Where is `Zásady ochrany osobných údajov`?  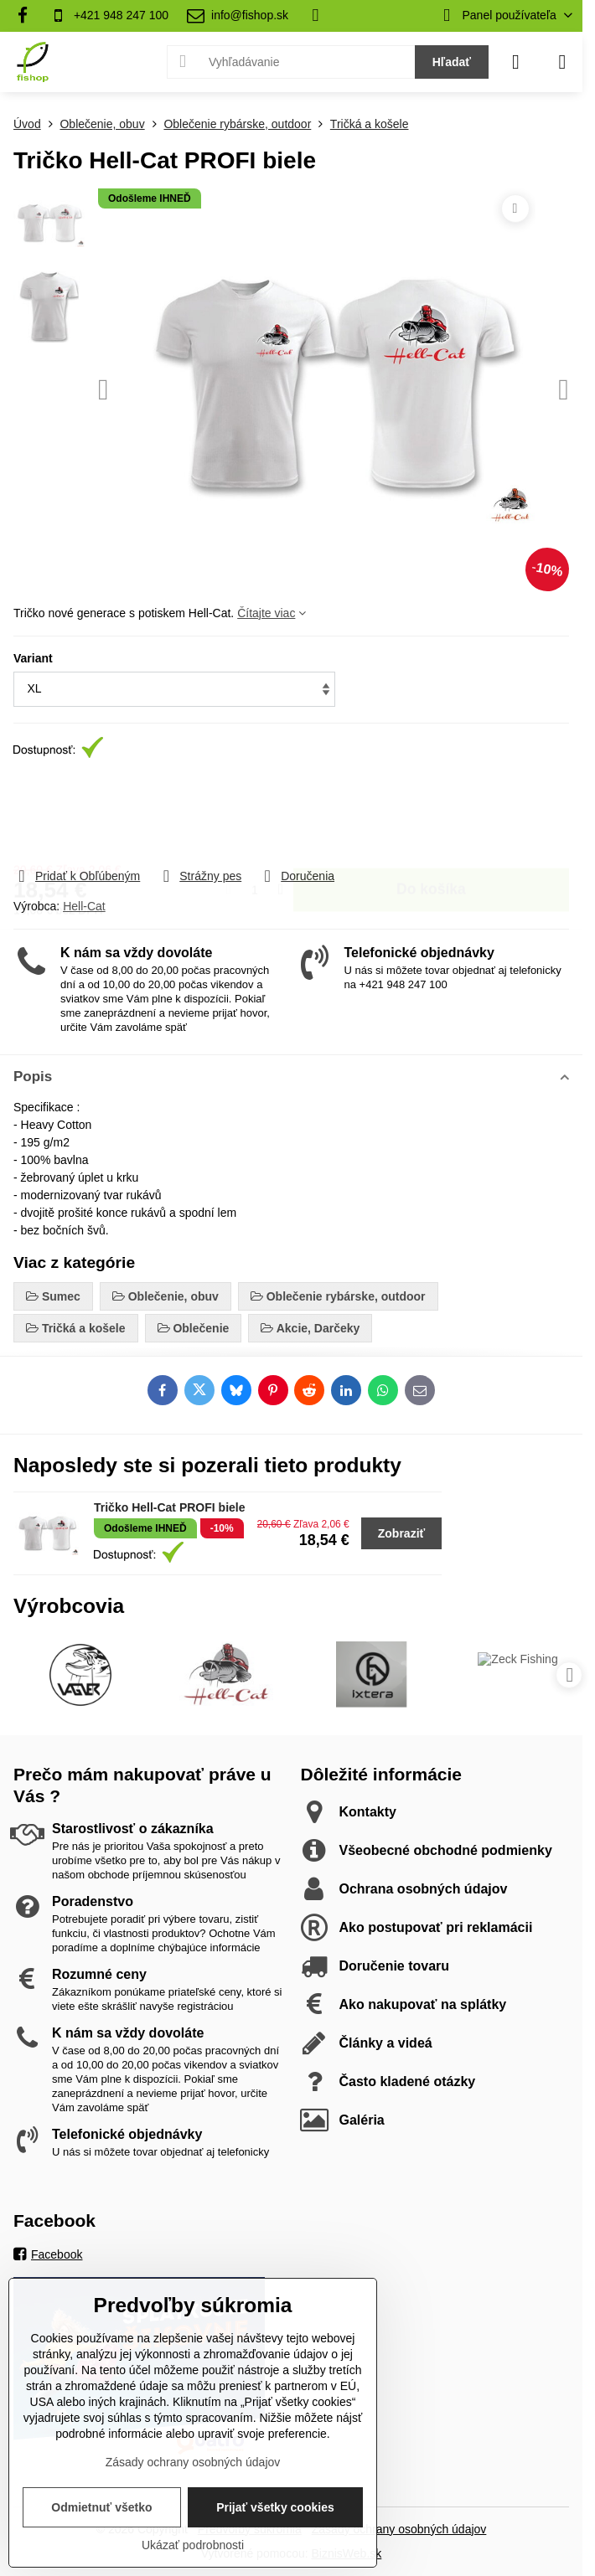 Zásady ochrany osobných údajov is located at coordinates (399, 2529).